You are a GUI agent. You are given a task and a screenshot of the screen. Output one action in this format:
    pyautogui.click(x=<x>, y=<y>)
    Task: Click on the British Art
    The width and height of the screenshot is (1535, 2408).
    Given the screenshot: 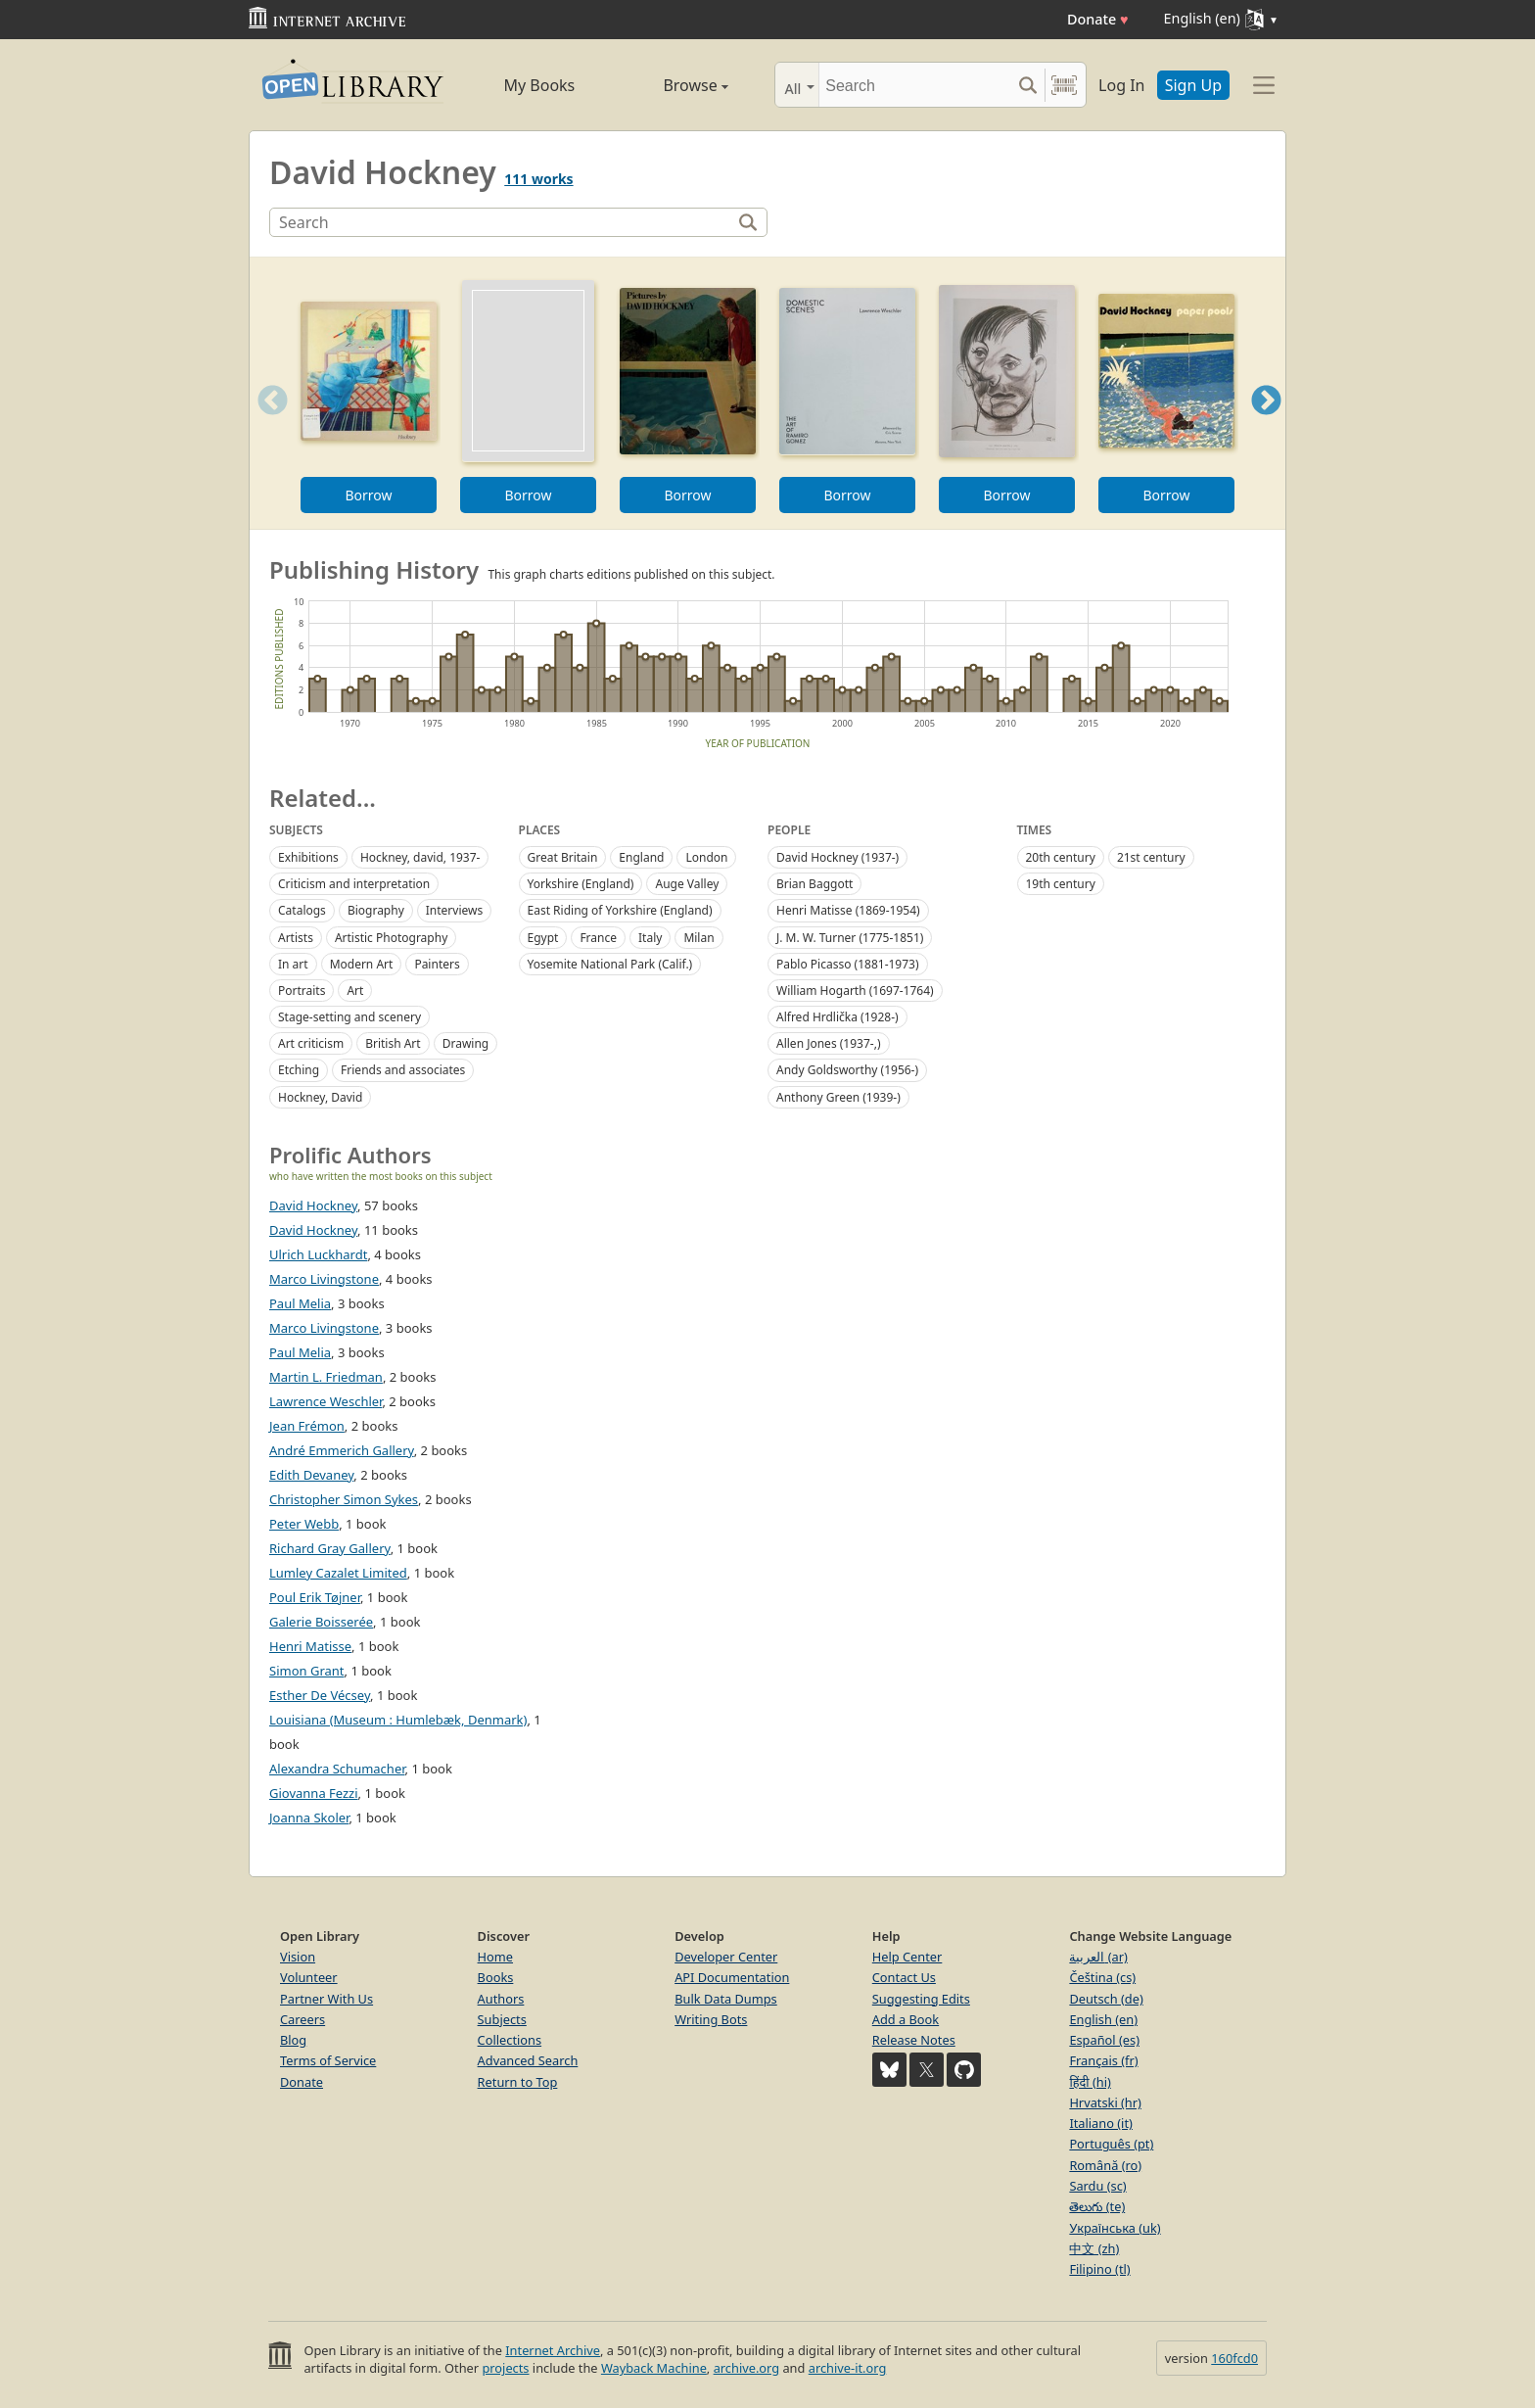 What is the action you would take?
    pyautogui.click(x=393, y=1043)
    